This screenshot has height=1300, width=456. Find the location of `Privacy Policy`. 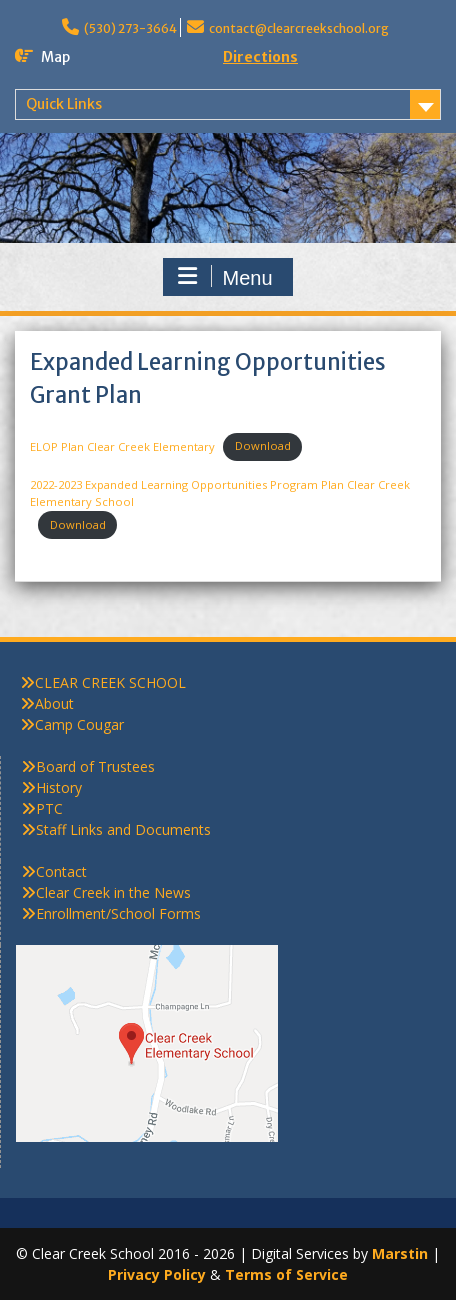

Privacy Policy is located at coordinates (157, 1274).